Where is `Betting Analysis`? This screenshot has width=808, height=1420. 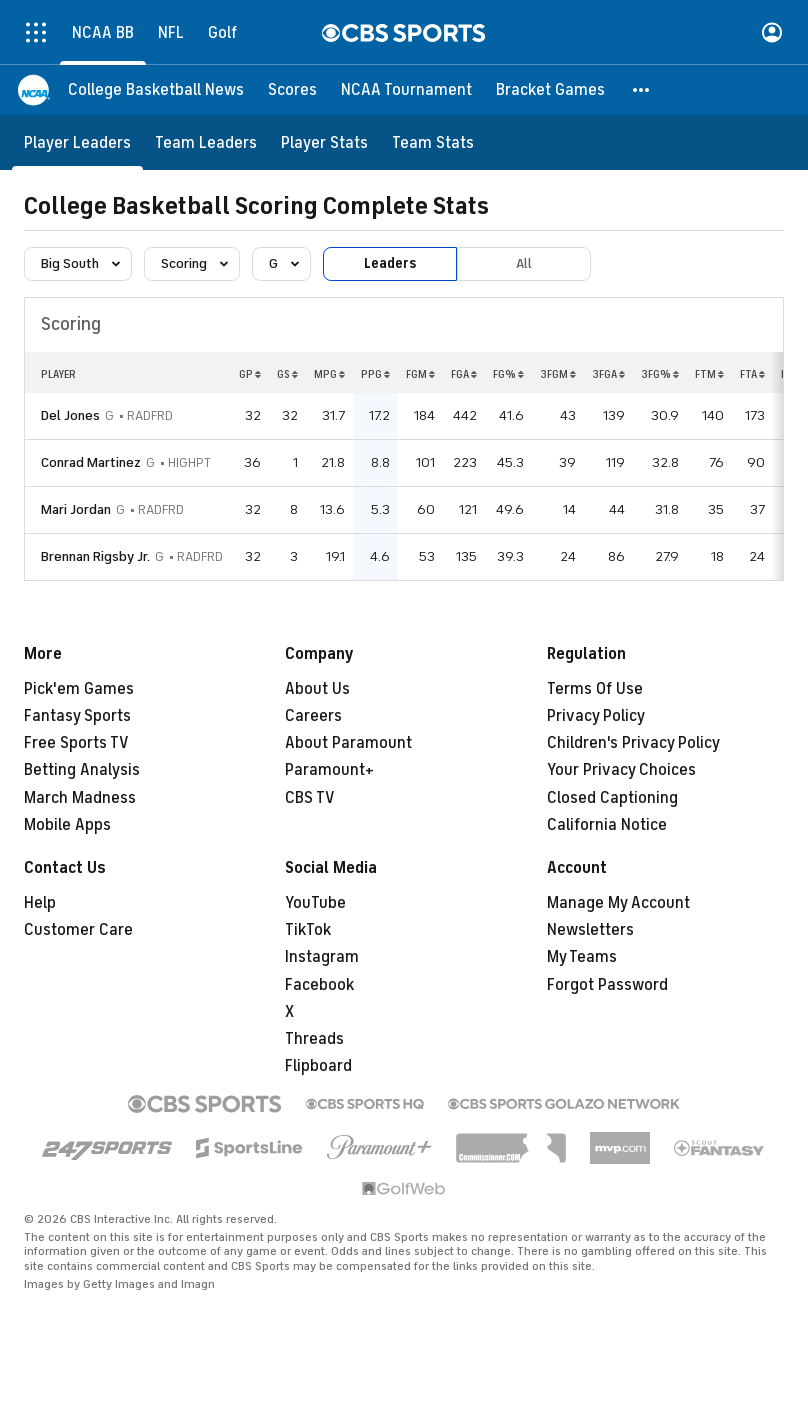 Betting Analysis is located at coordinates (82, 770).